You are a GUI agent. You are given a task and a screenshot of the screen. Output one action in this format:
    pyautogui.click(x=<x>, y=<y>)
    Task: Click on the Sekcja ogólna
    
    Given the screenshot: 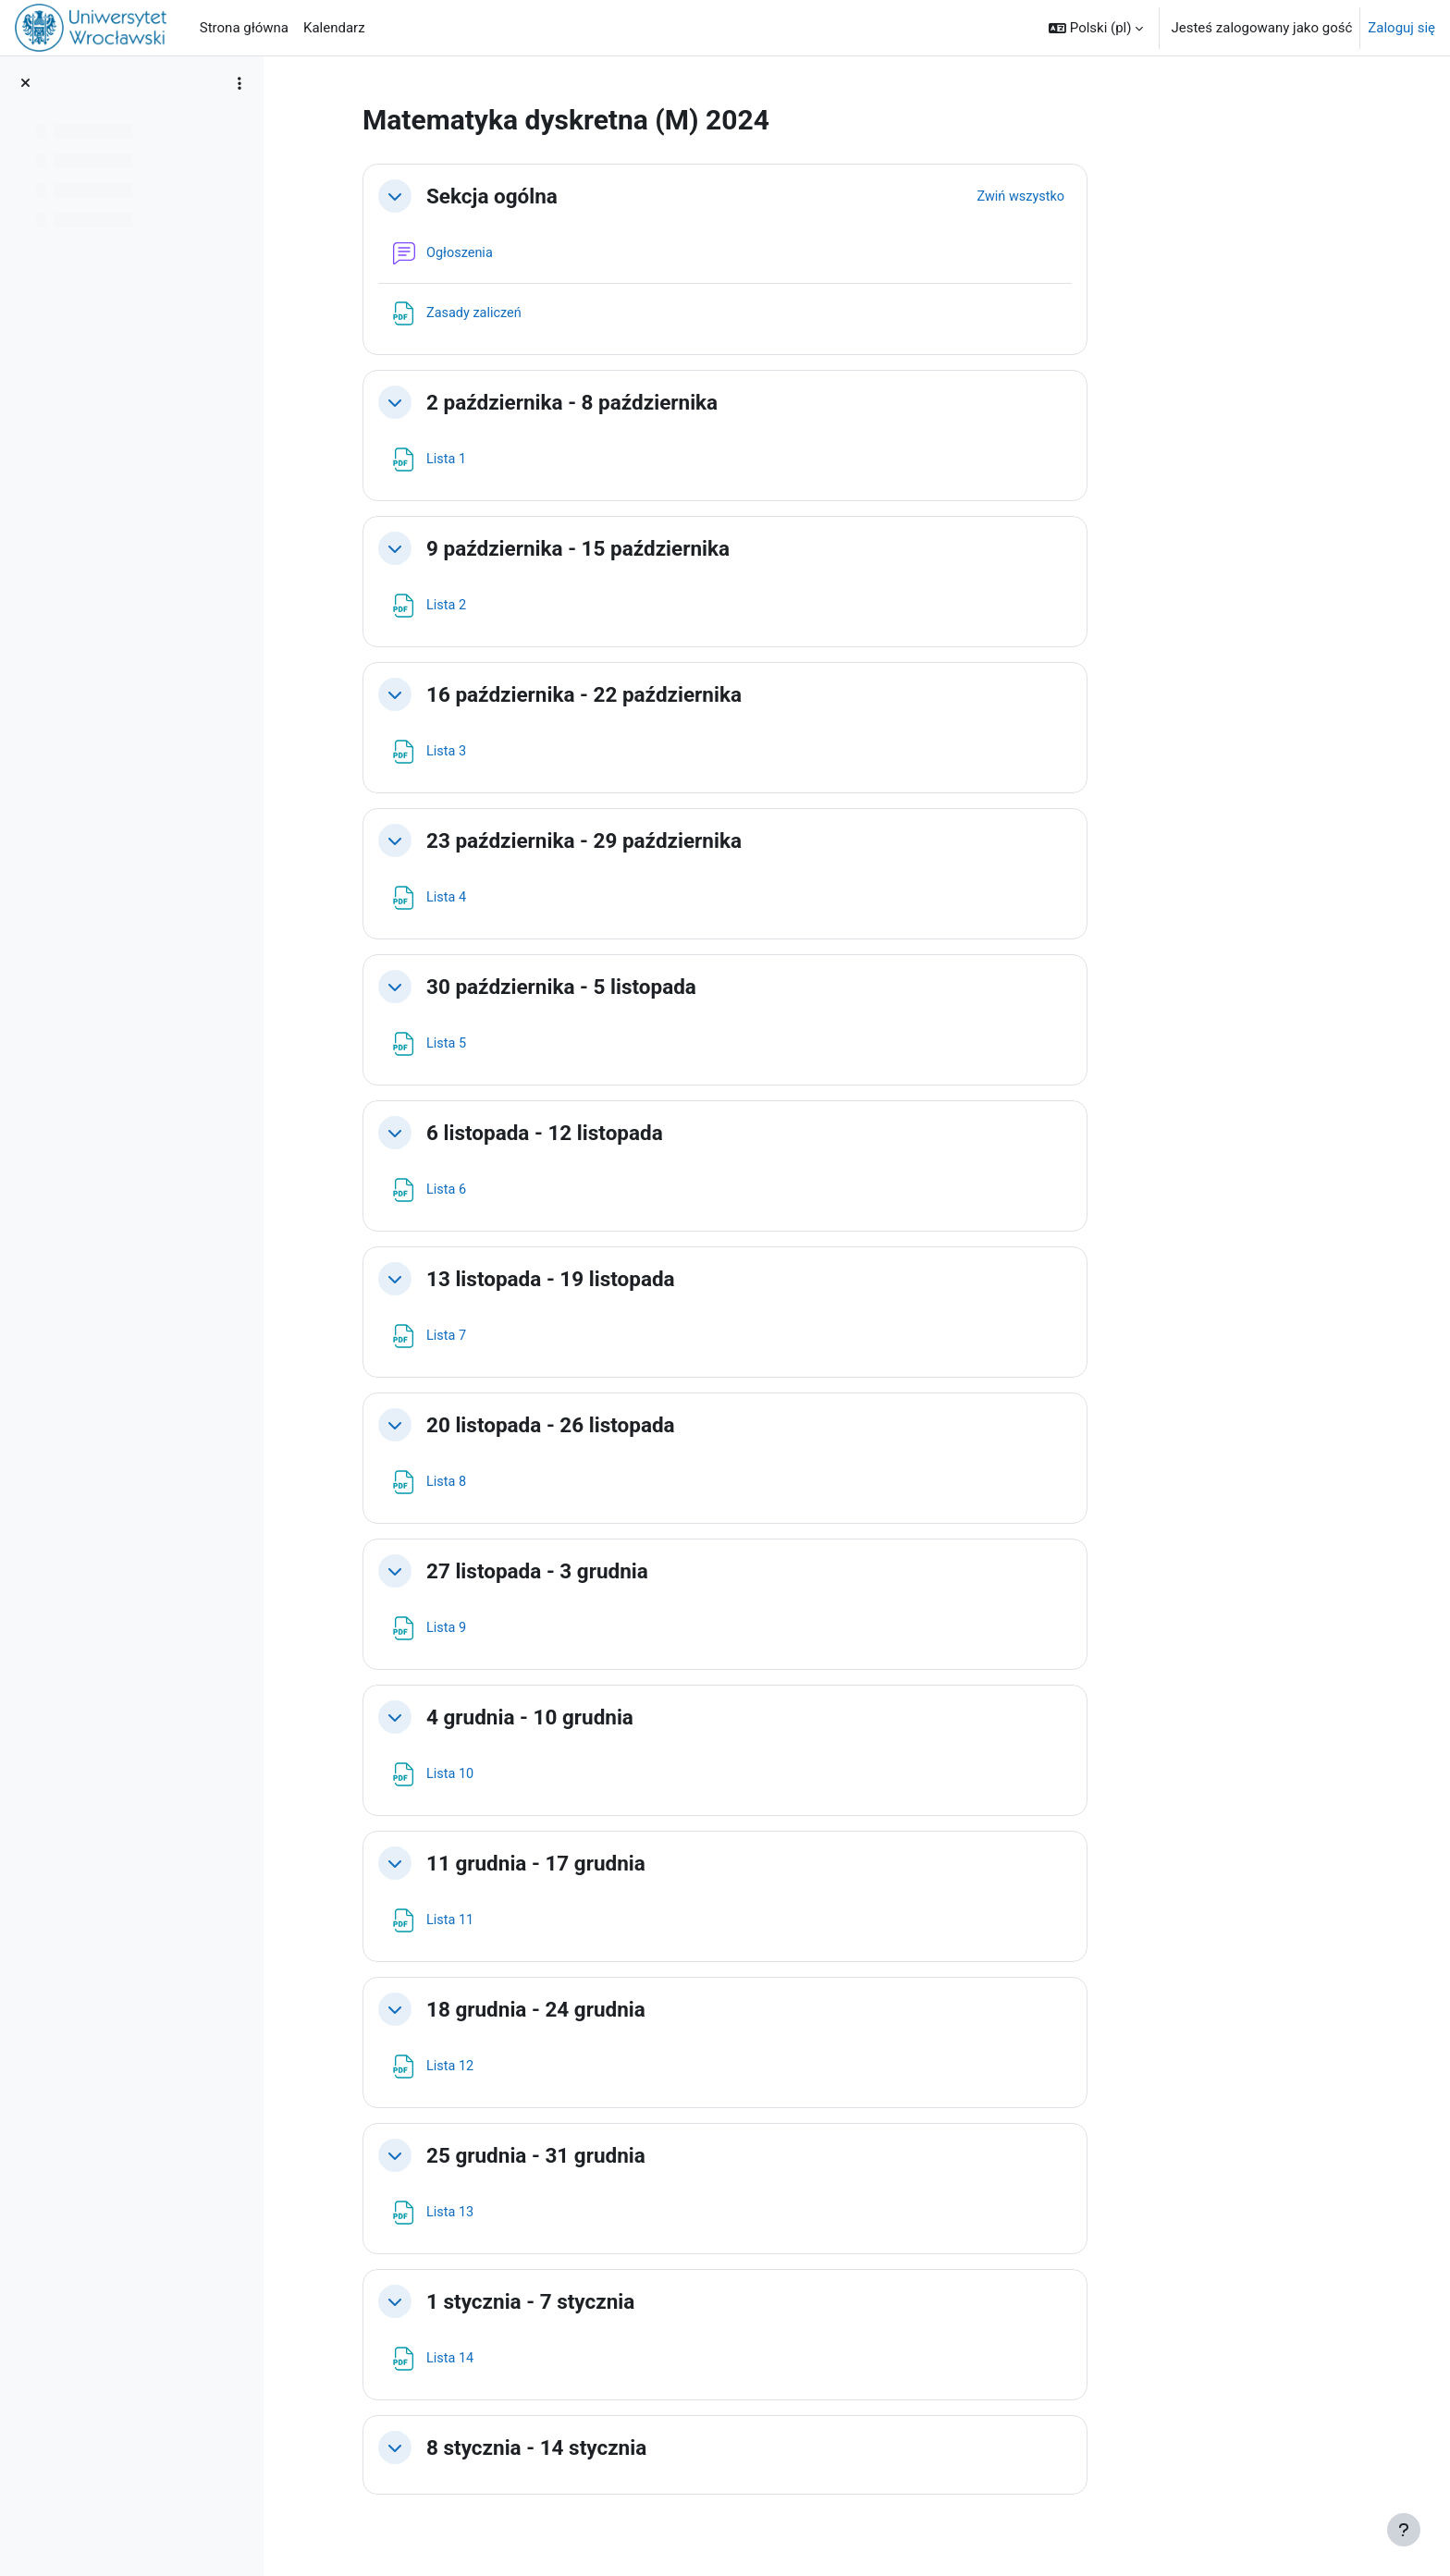 What is the action you would take?
    pyautogui.click(x=609, y=196)
    